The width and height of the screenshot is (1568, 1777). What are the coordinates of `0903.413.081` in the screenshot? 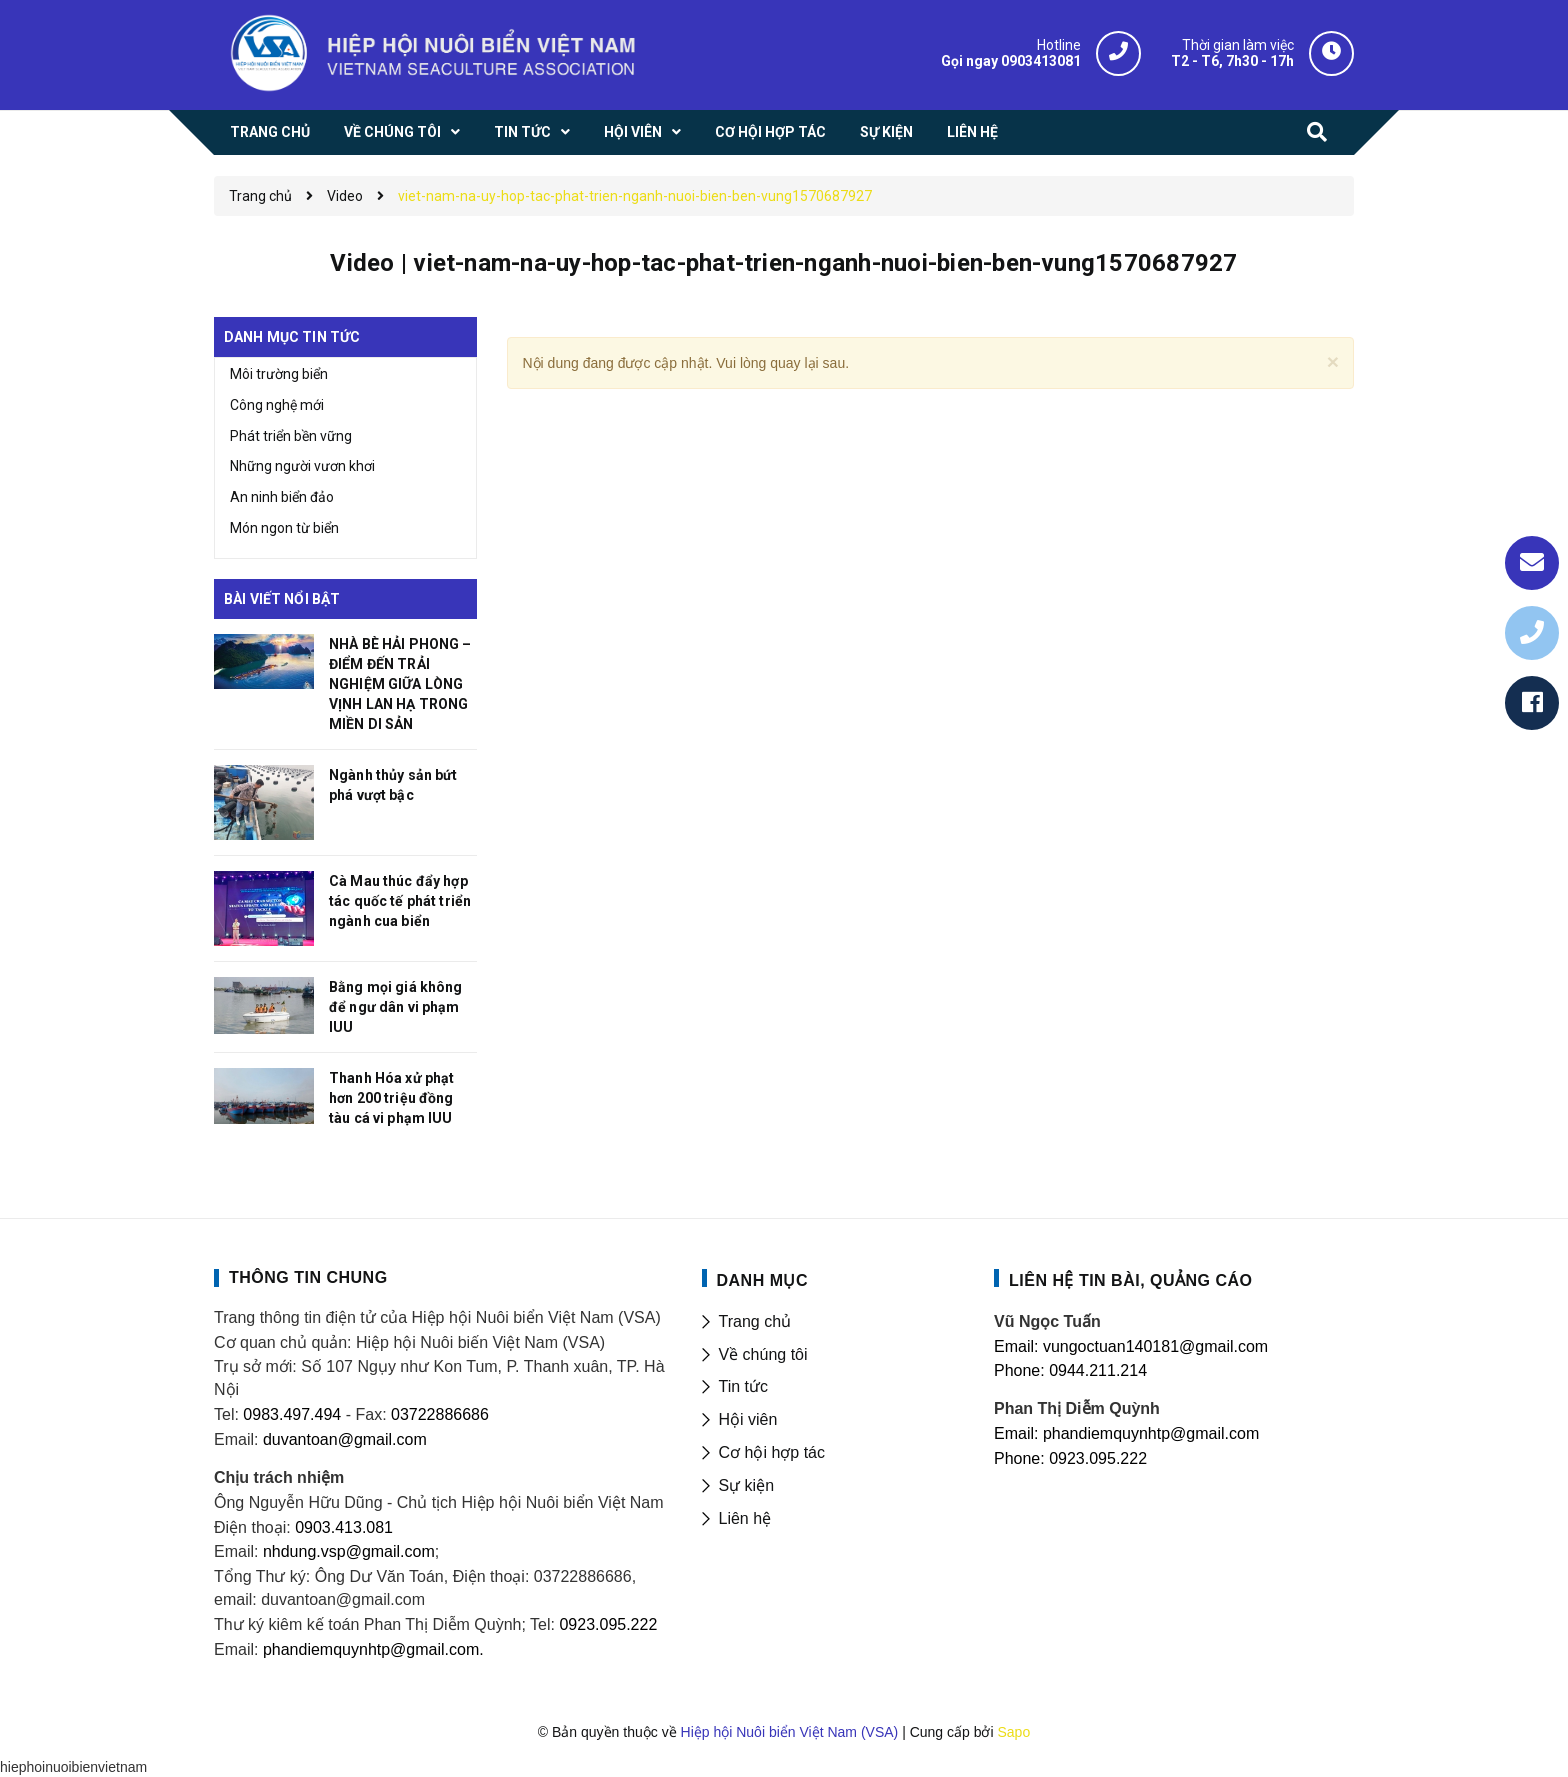 It's located at (344, 1527).